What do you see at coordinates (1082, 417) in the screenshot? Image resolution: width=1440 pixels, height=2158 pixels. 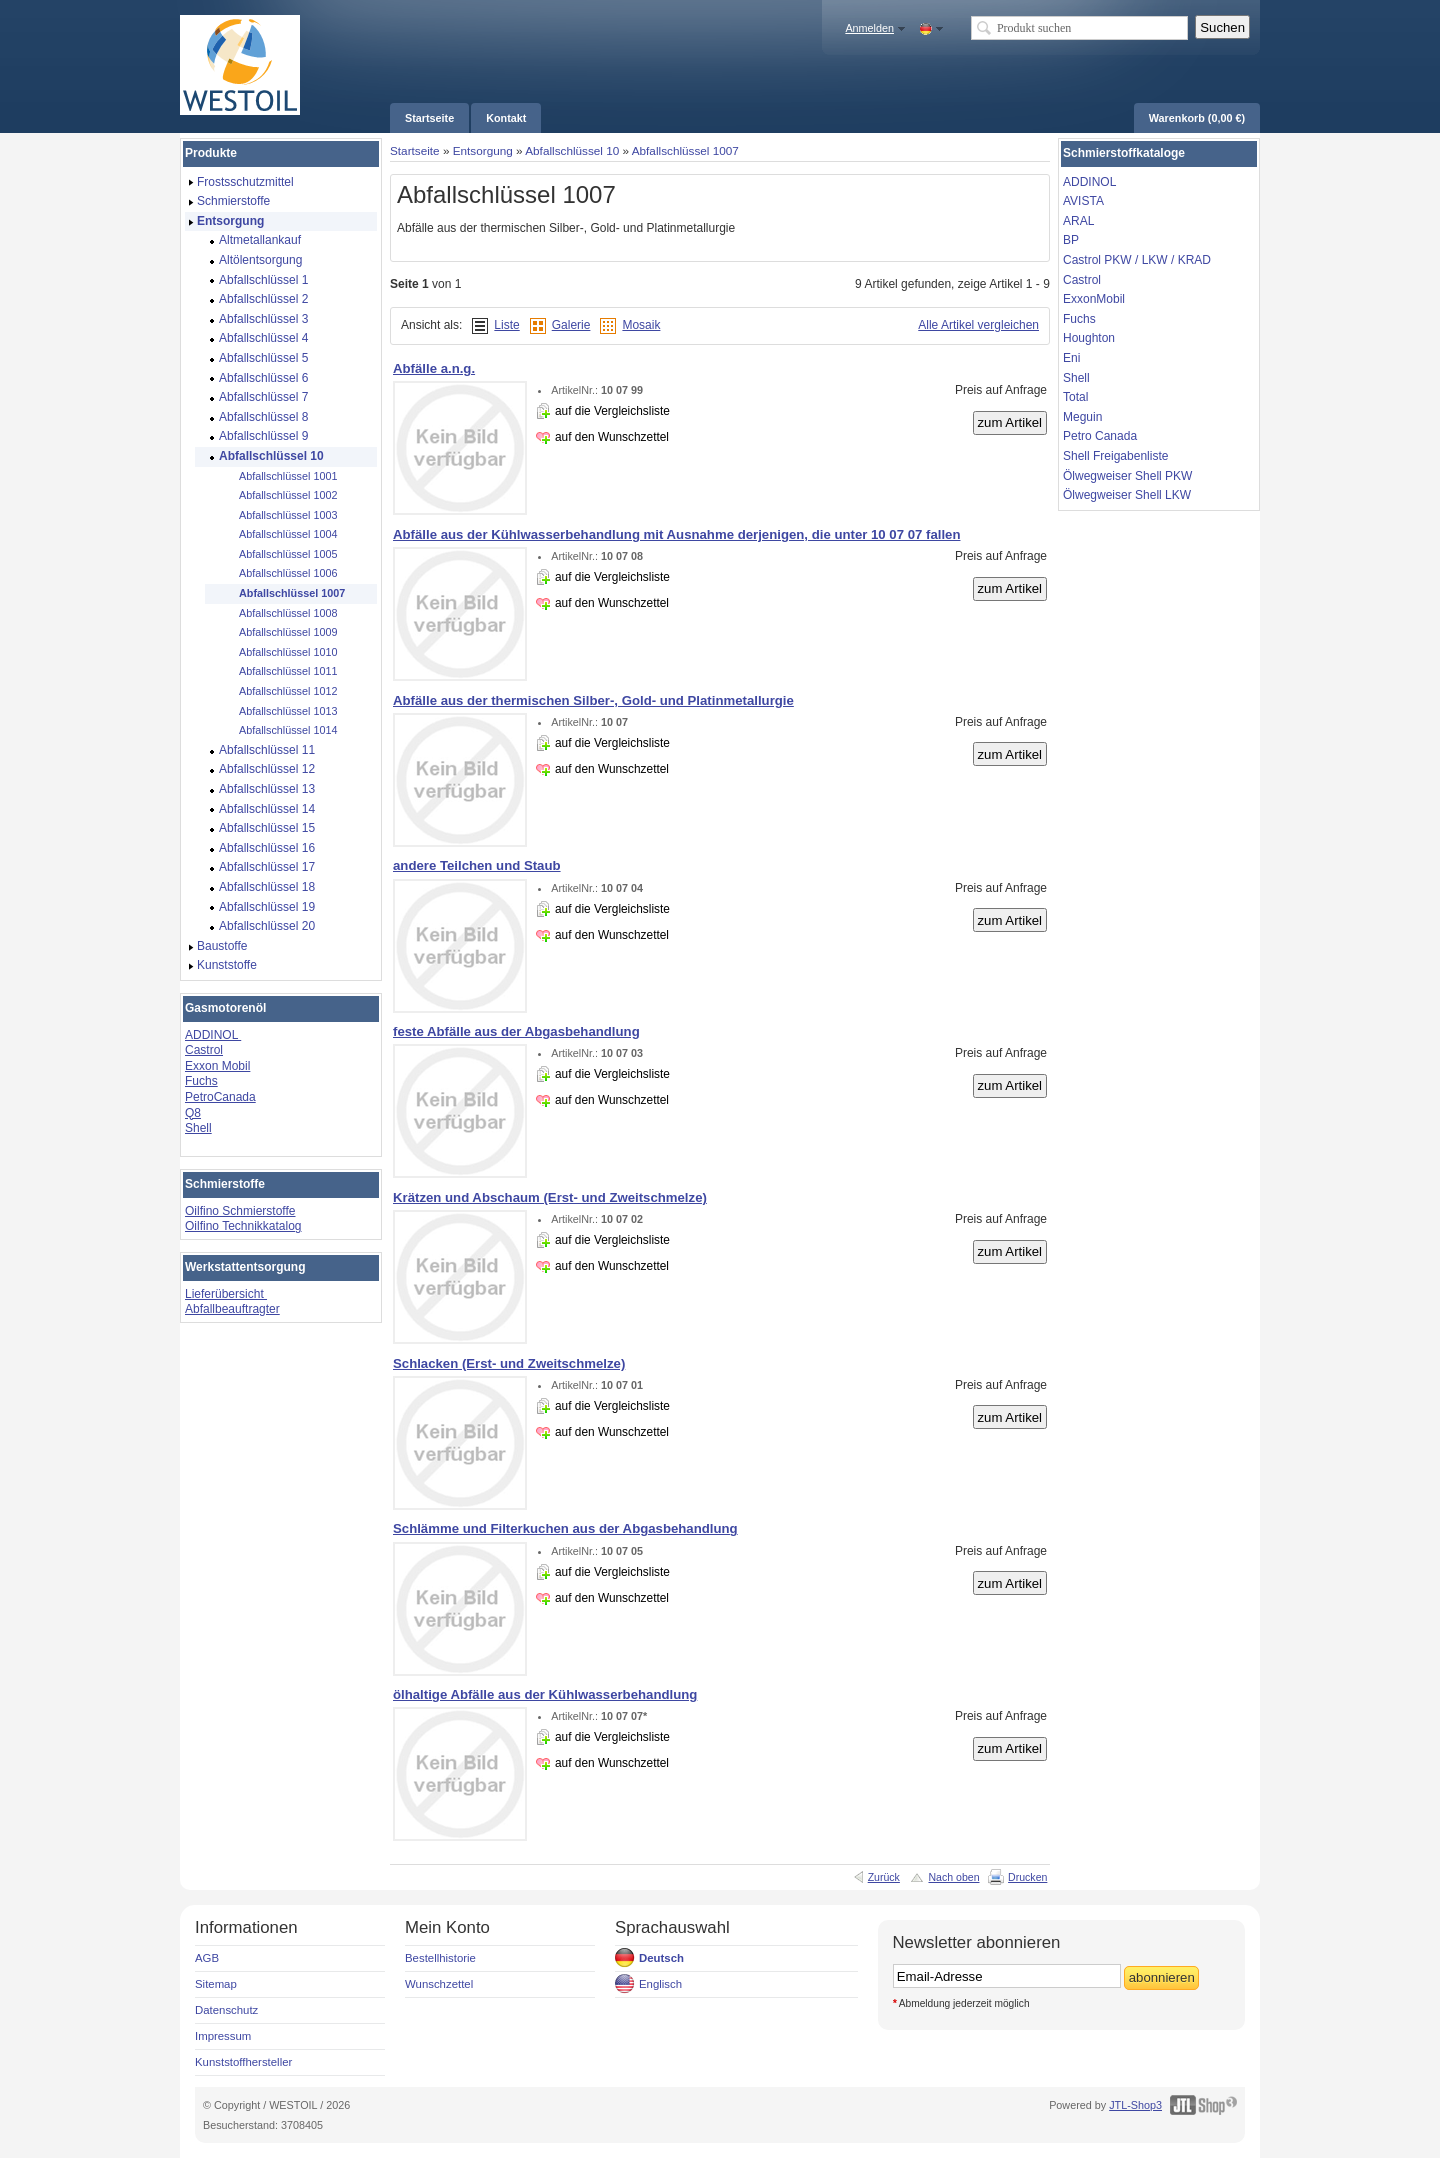 I see `Meguin` at bounding box center [1082, 417].